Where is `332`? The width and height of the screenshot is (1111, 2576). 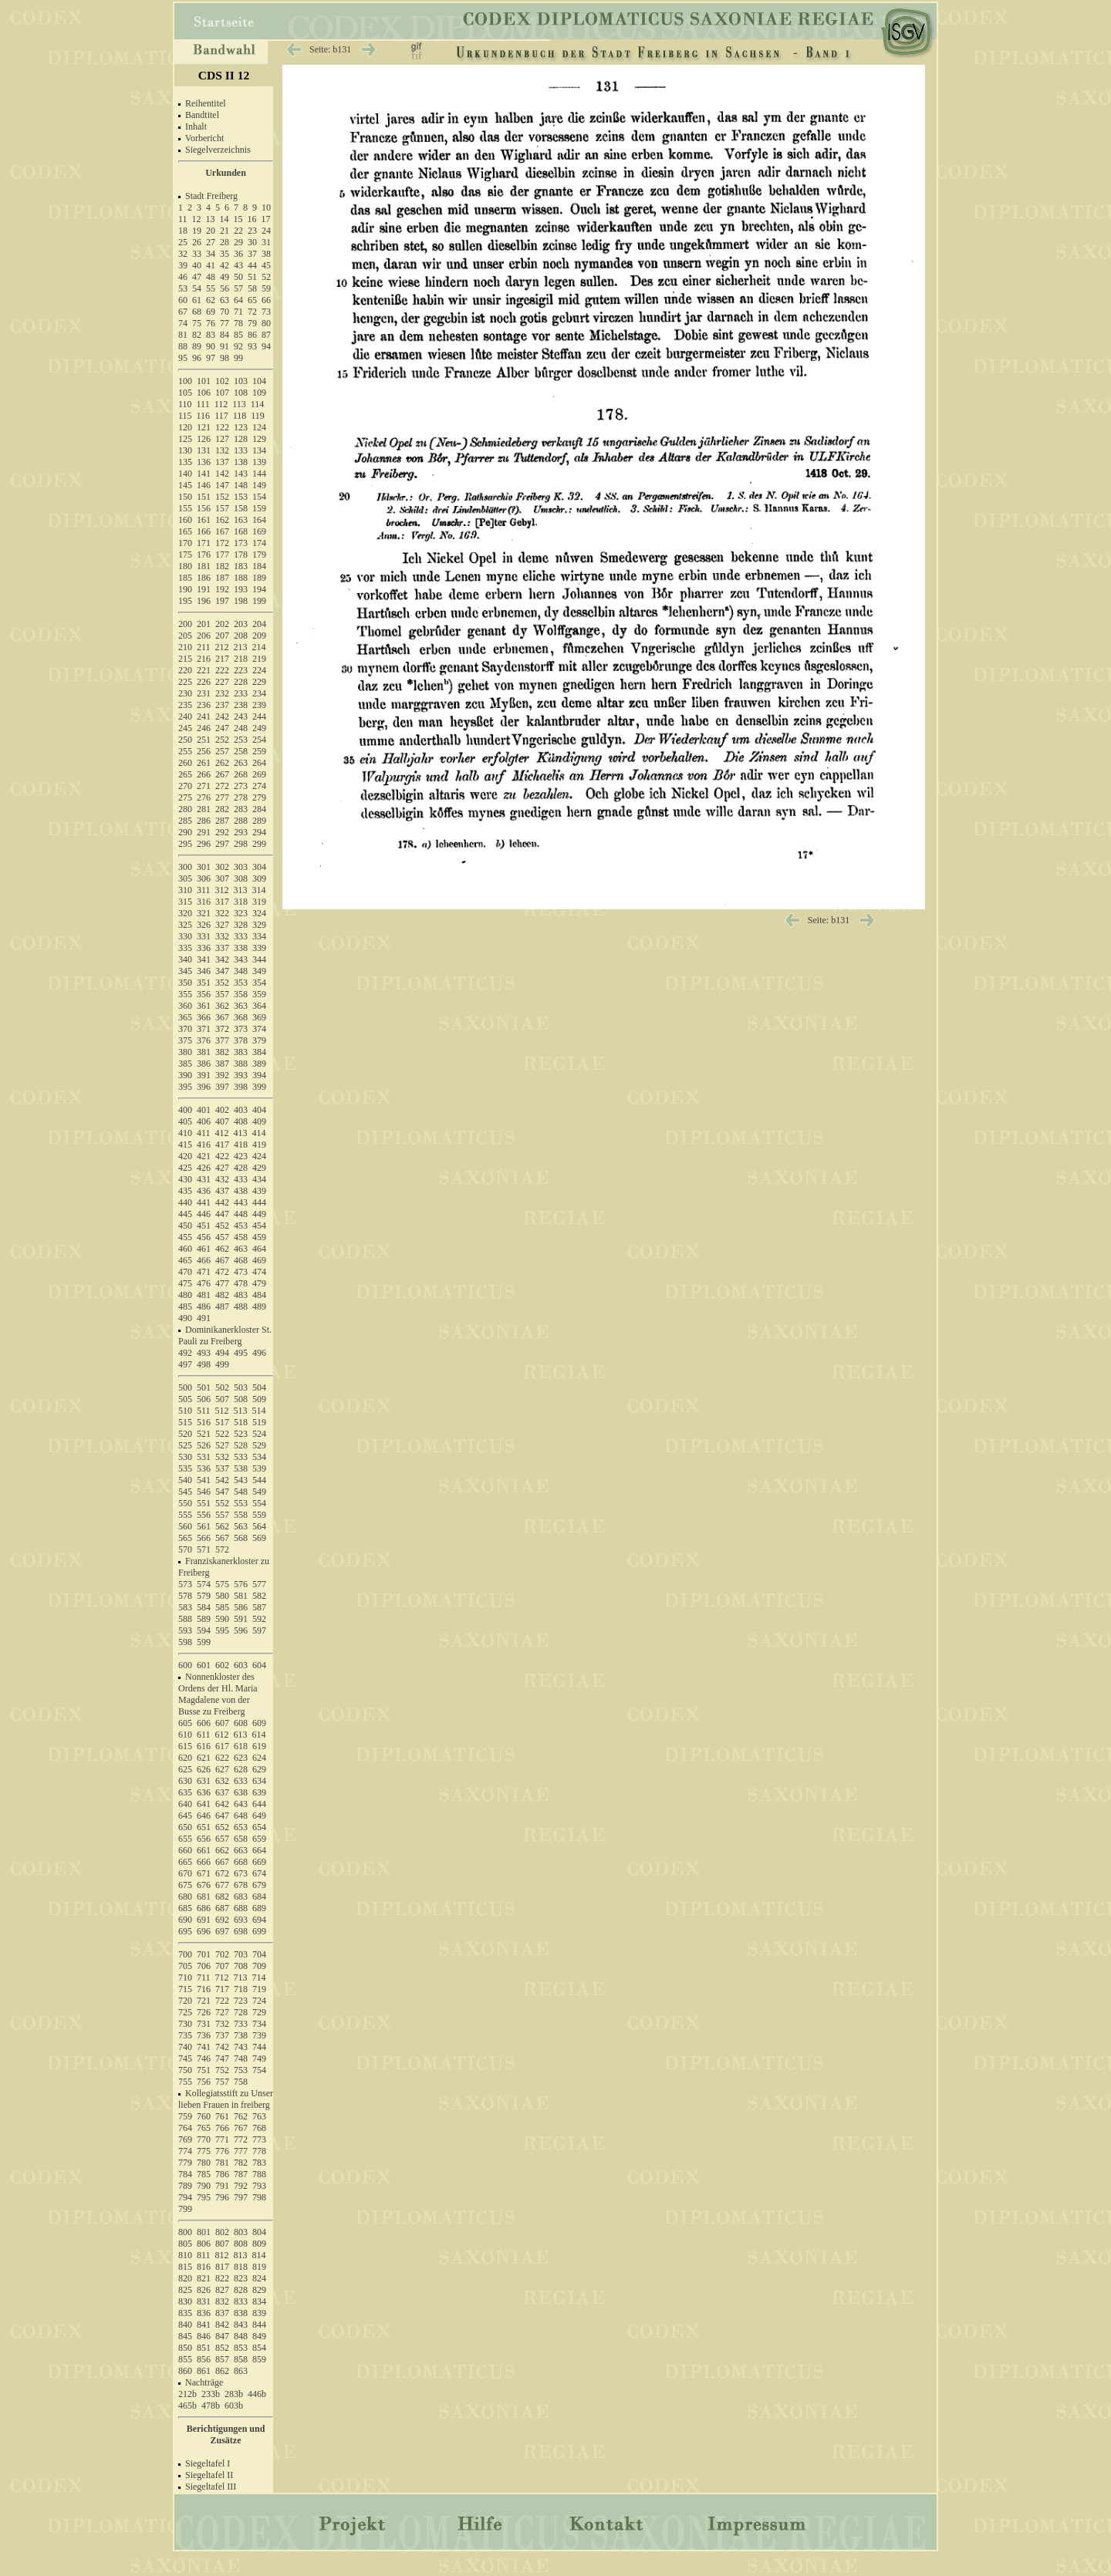
332 is located at coordinates (222, 936).